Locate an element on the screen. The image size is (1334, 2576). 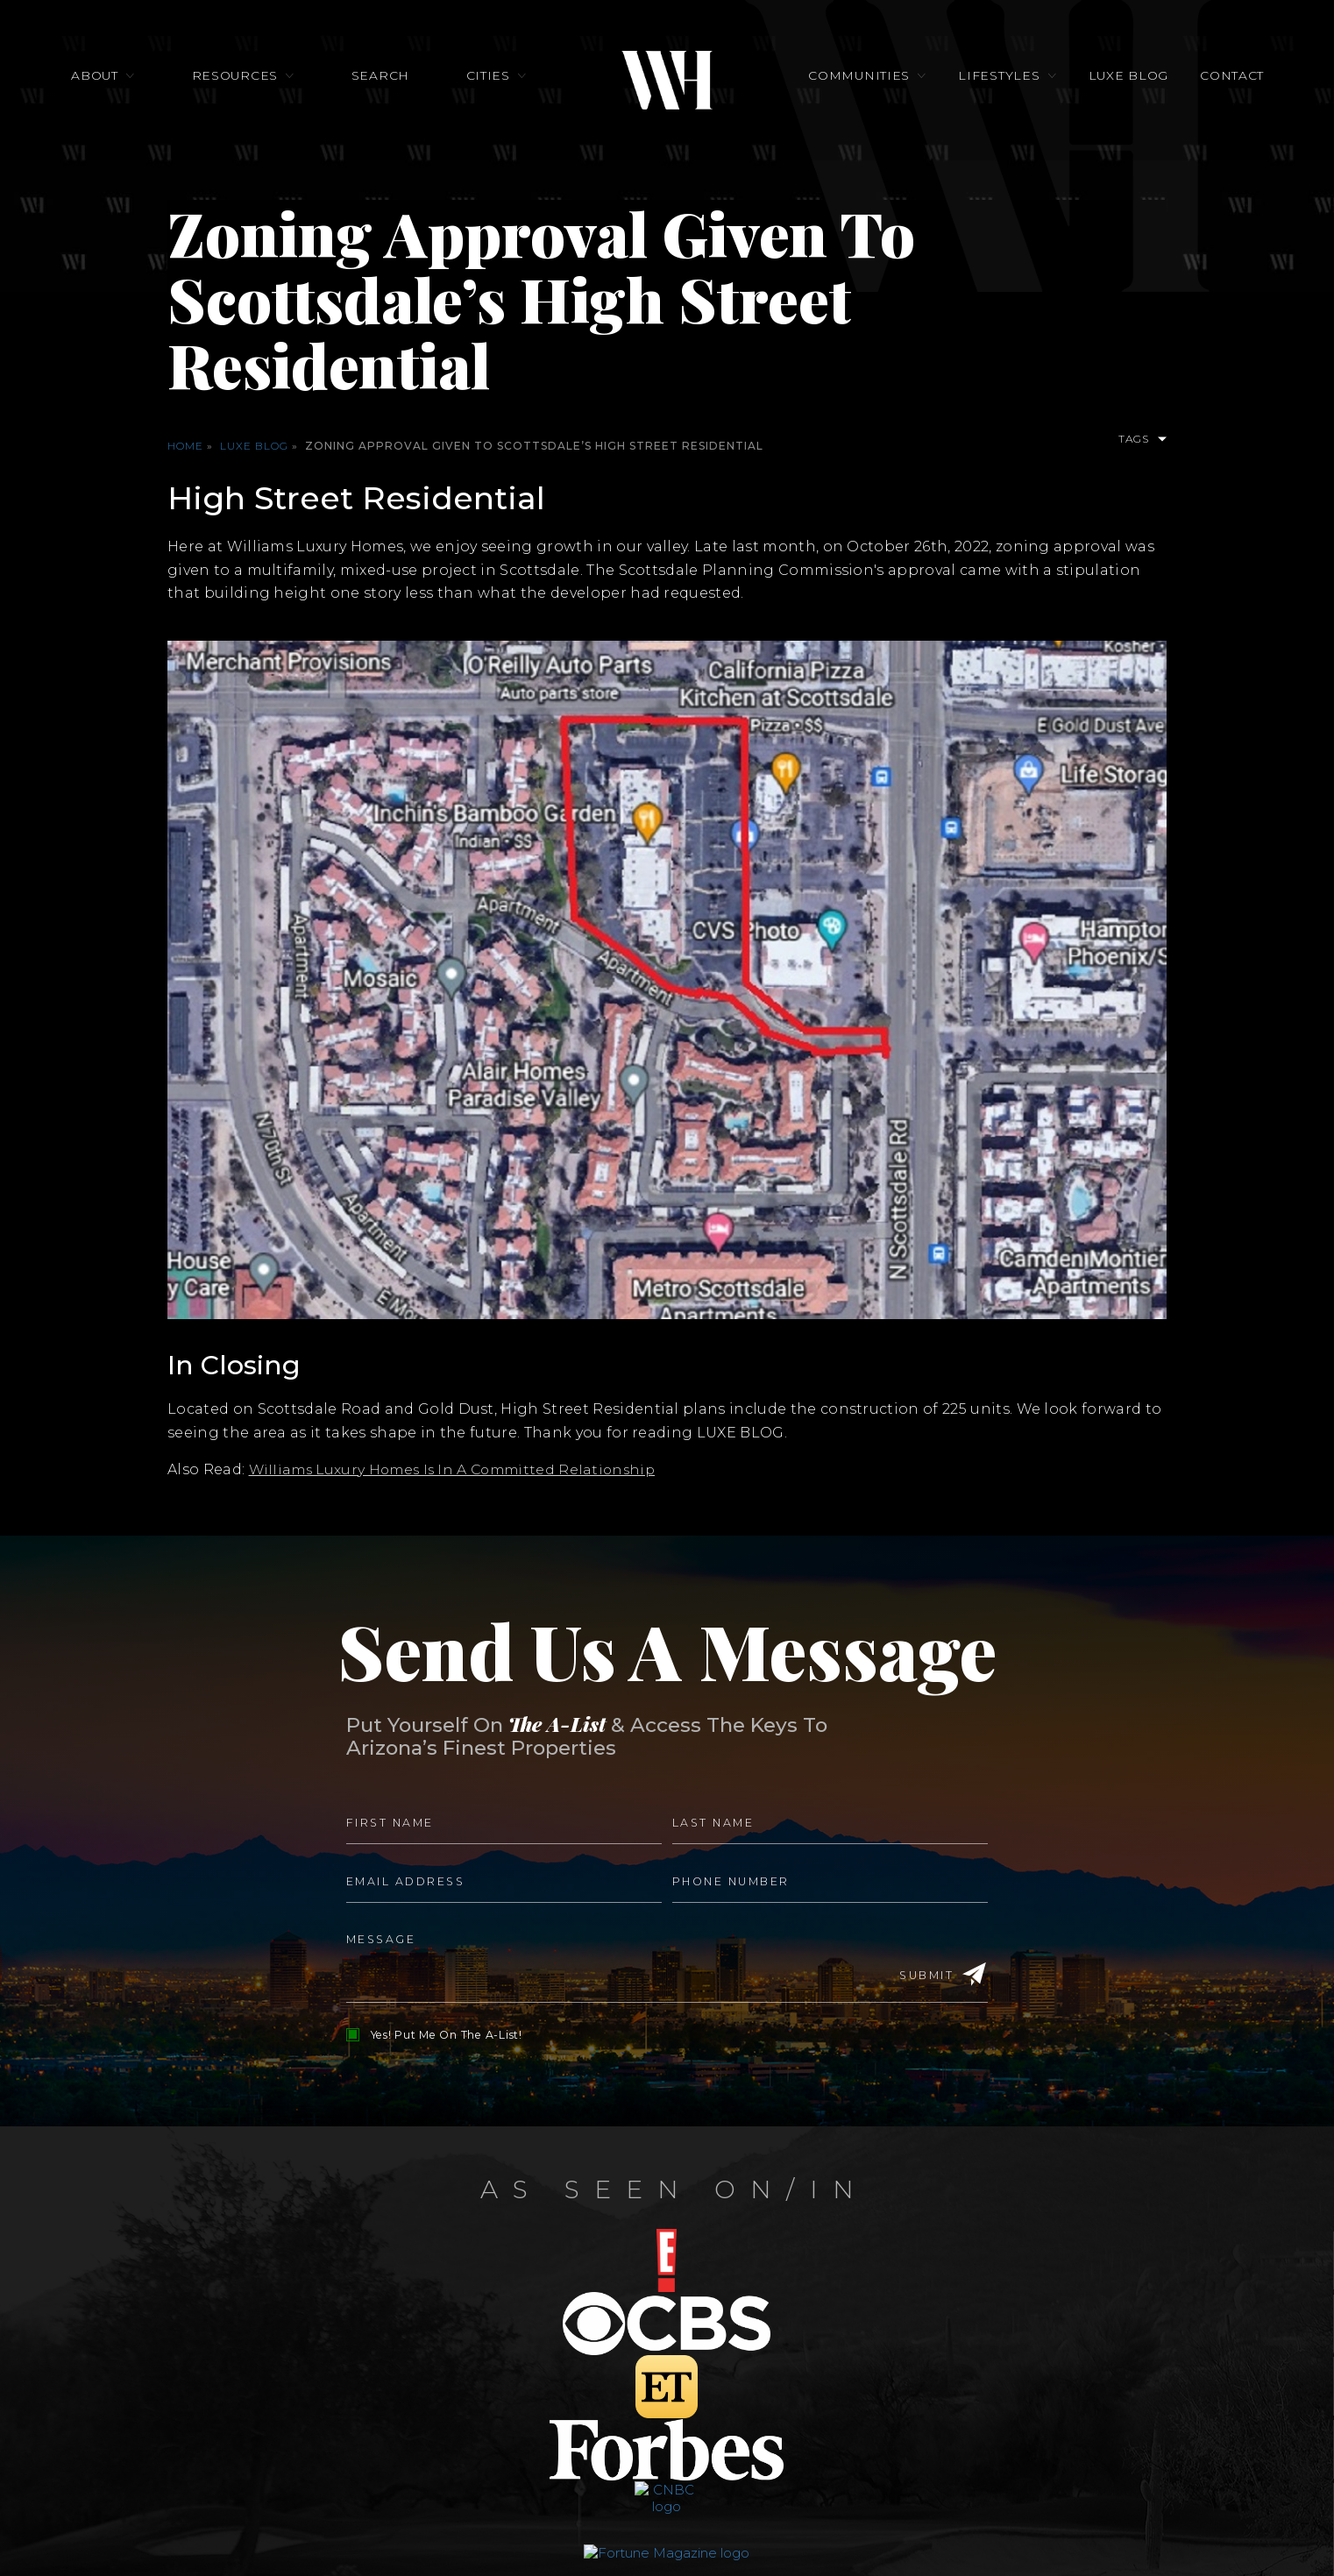
Lifestyles is located at coordinates (994, 81).